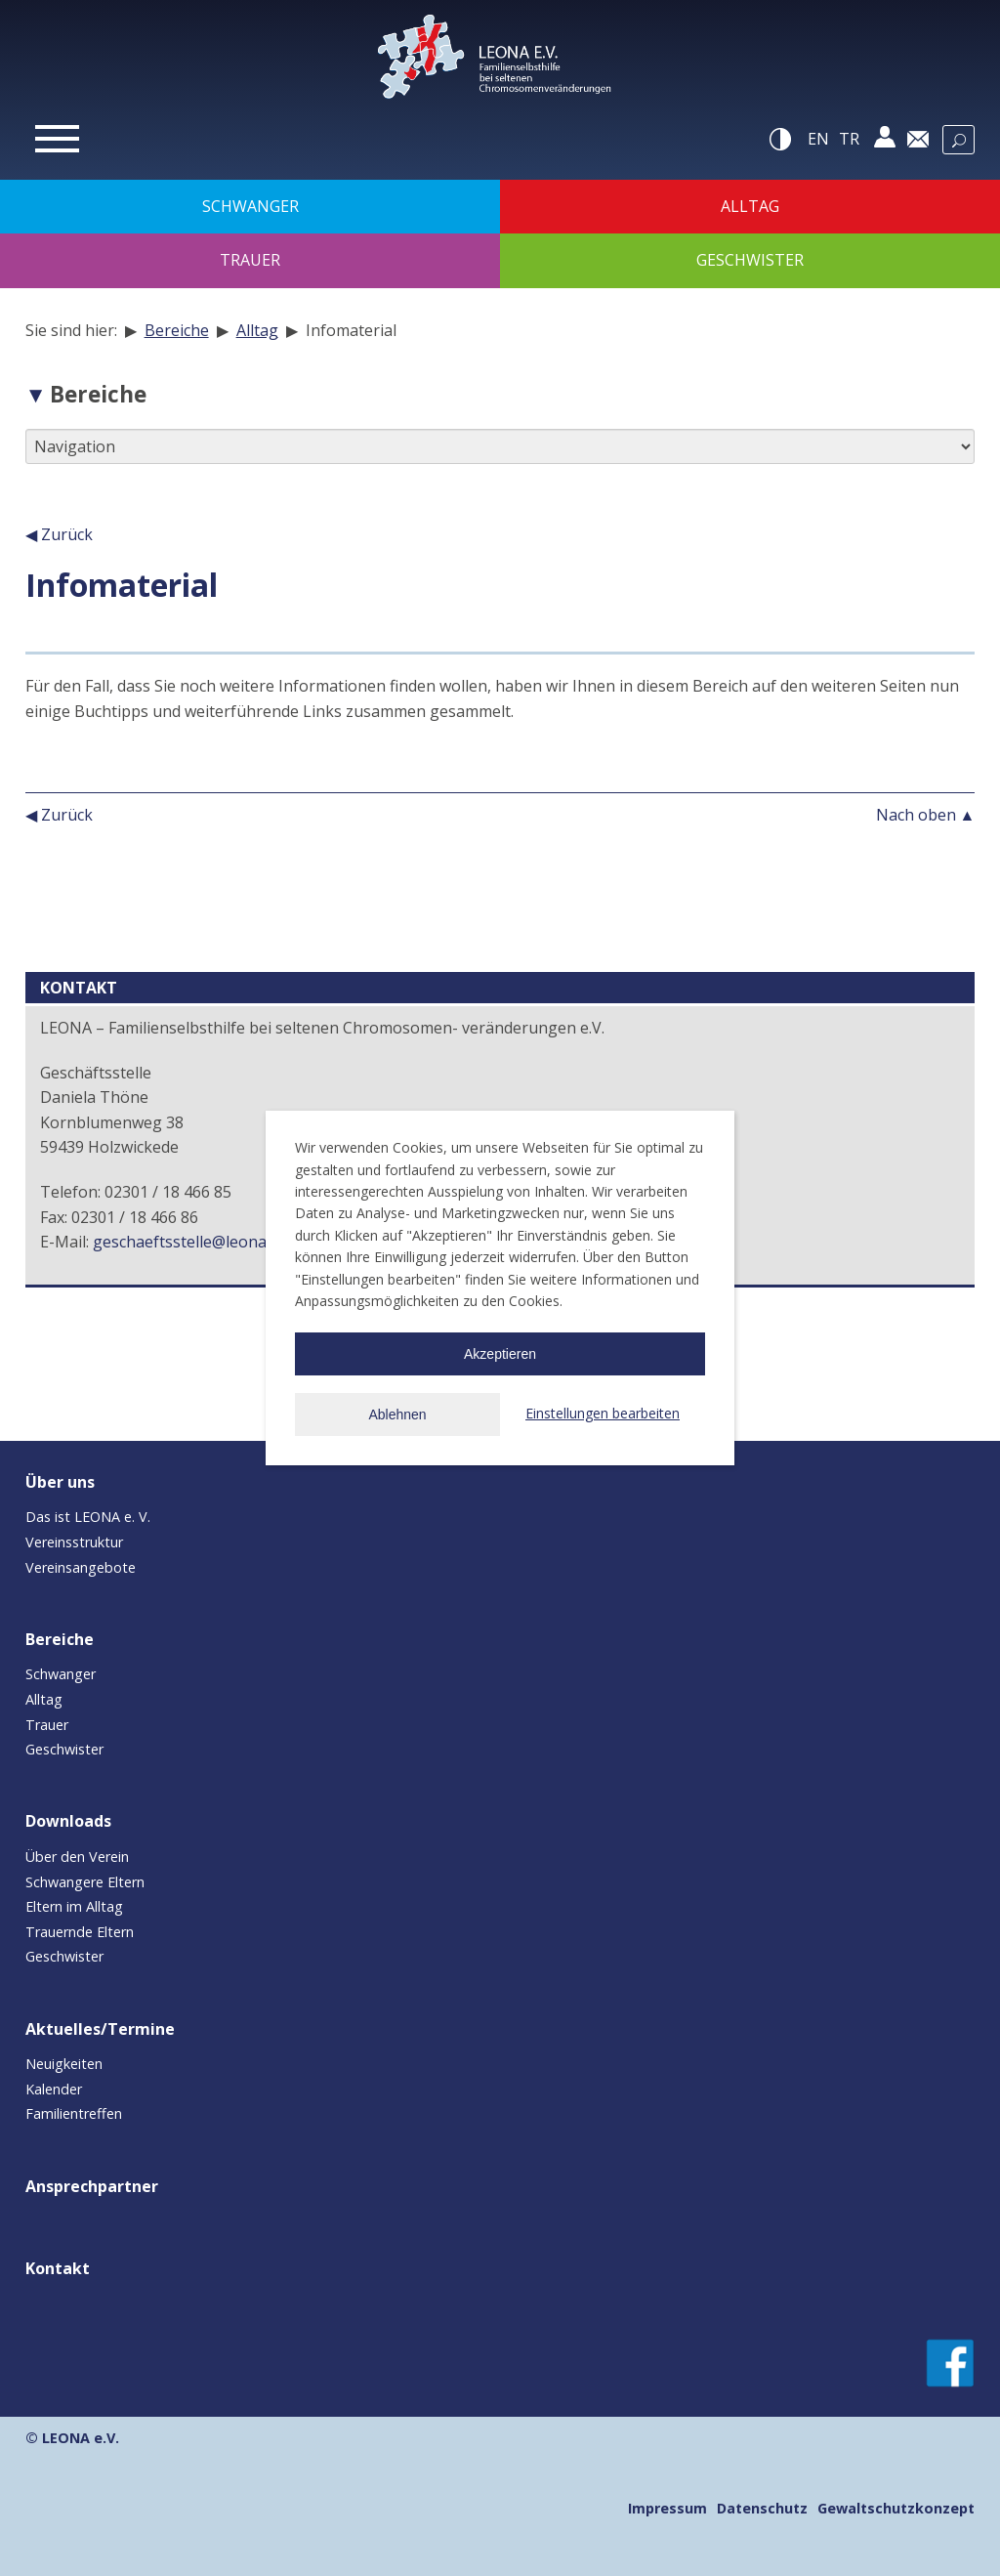 This screenshot has width=1000, height=2576. I want to click on Über uns, so click(60, 1482).